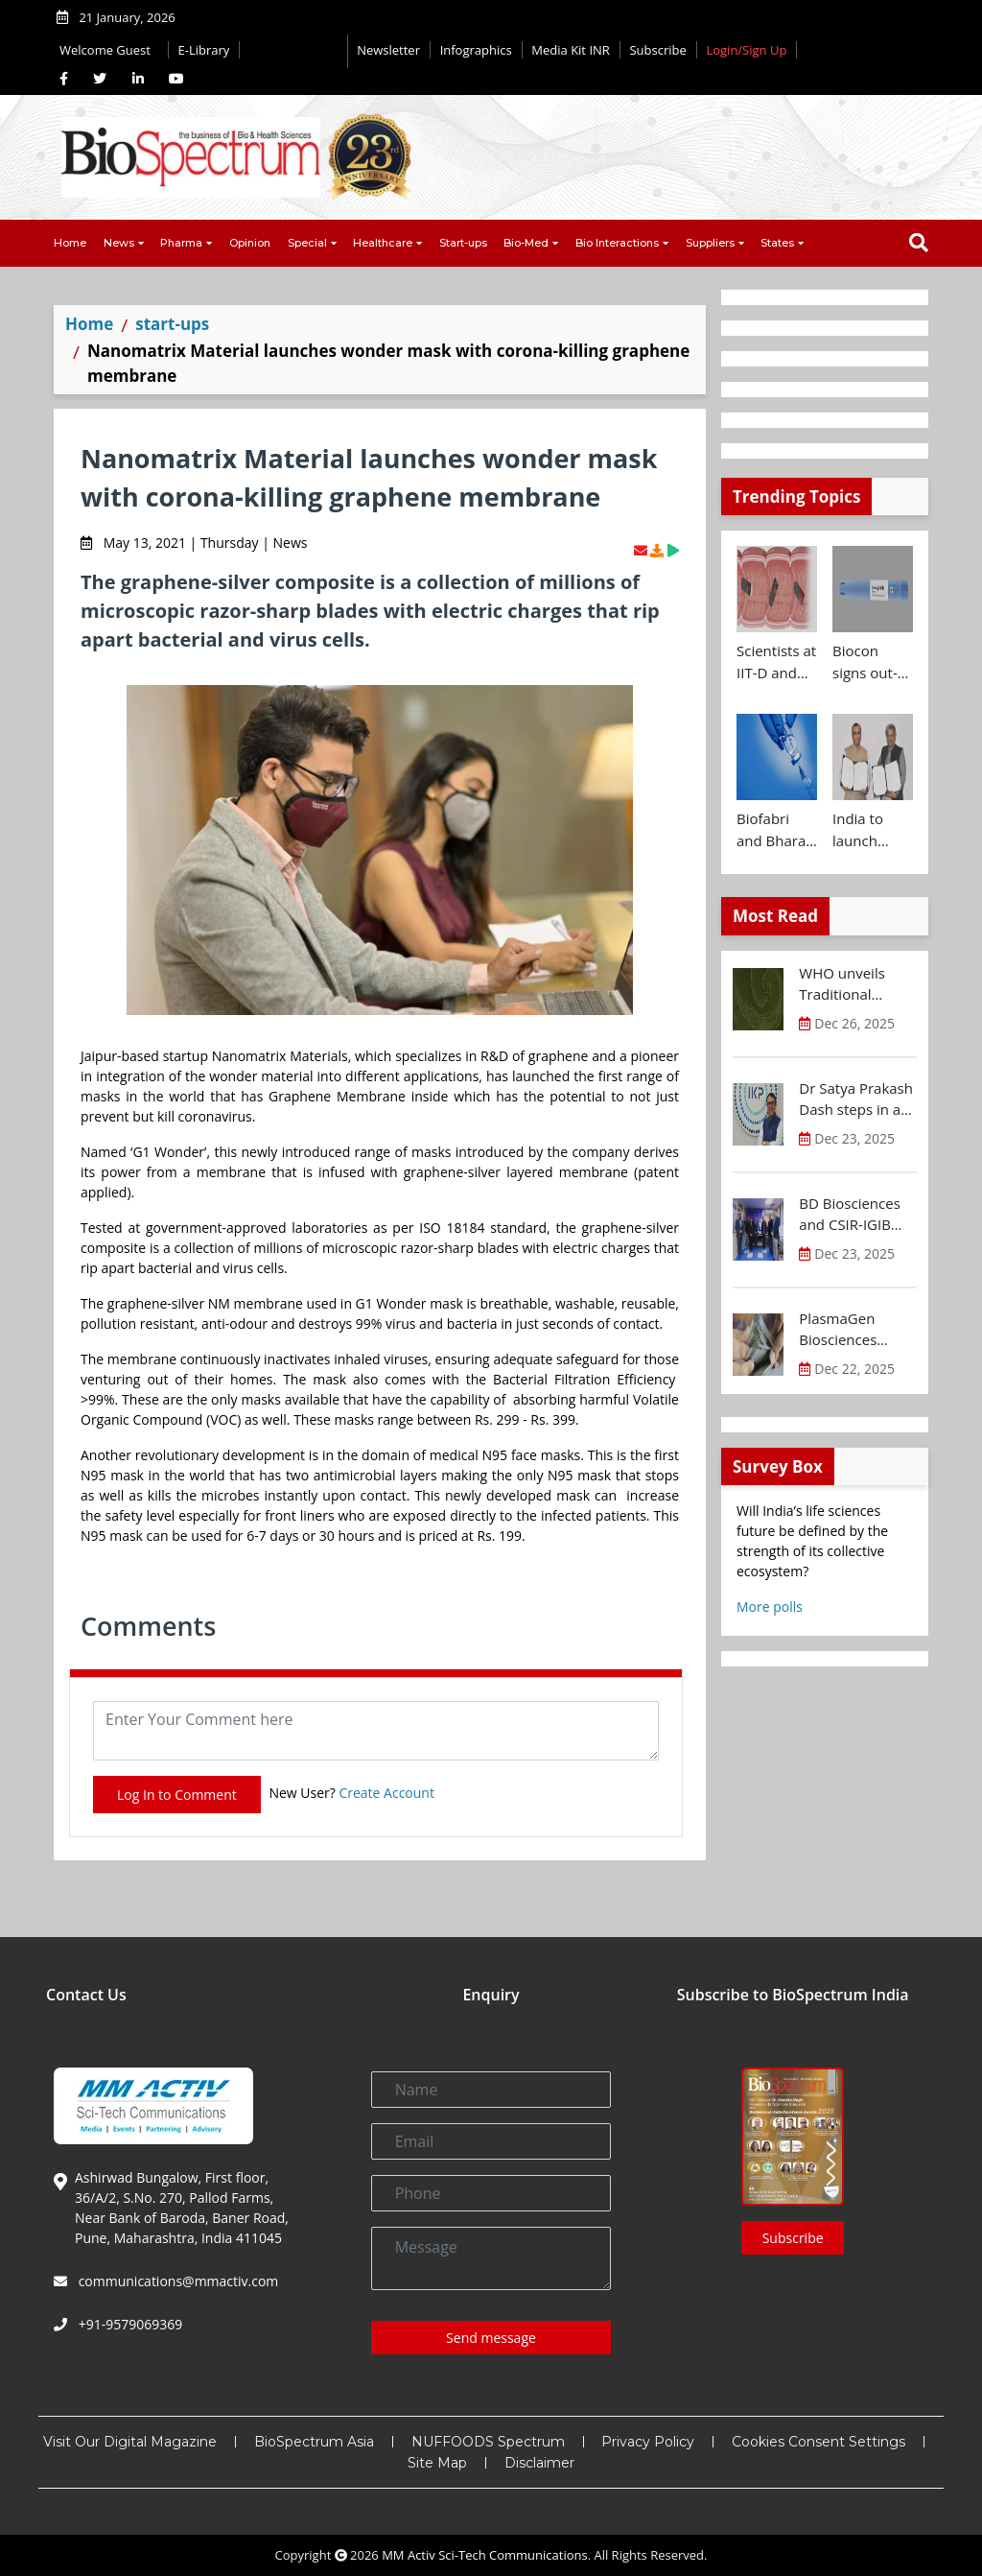 This screenshot has width=982, height=2576. What do you see at coordinates (526, 242) in the screenshot?
I see `Bio-Med` at bounding box center [526, 242].